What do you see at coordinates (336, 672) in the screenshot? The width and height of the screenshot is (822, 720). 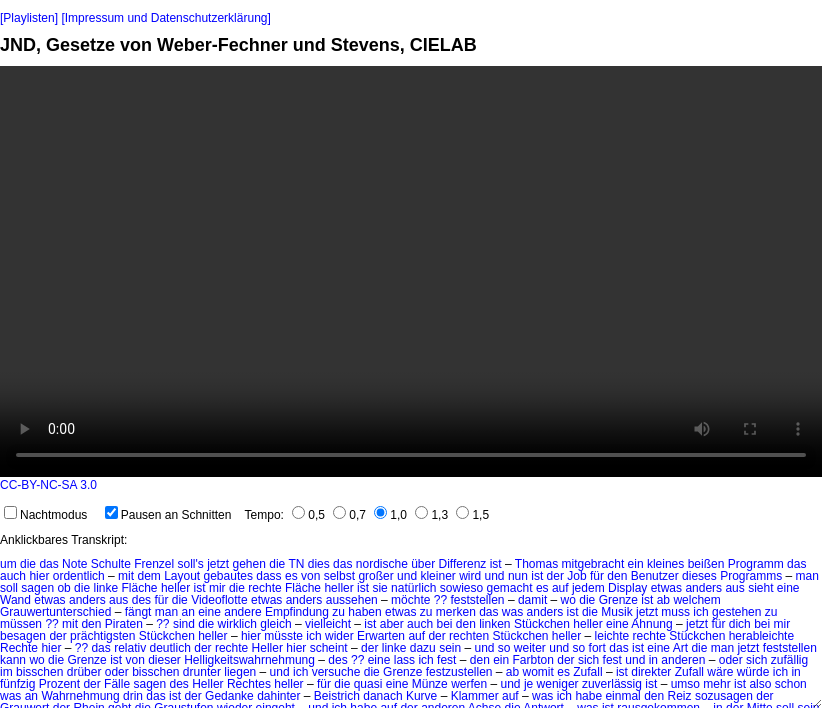 I see `versuche` at bounding box center [336, 672].